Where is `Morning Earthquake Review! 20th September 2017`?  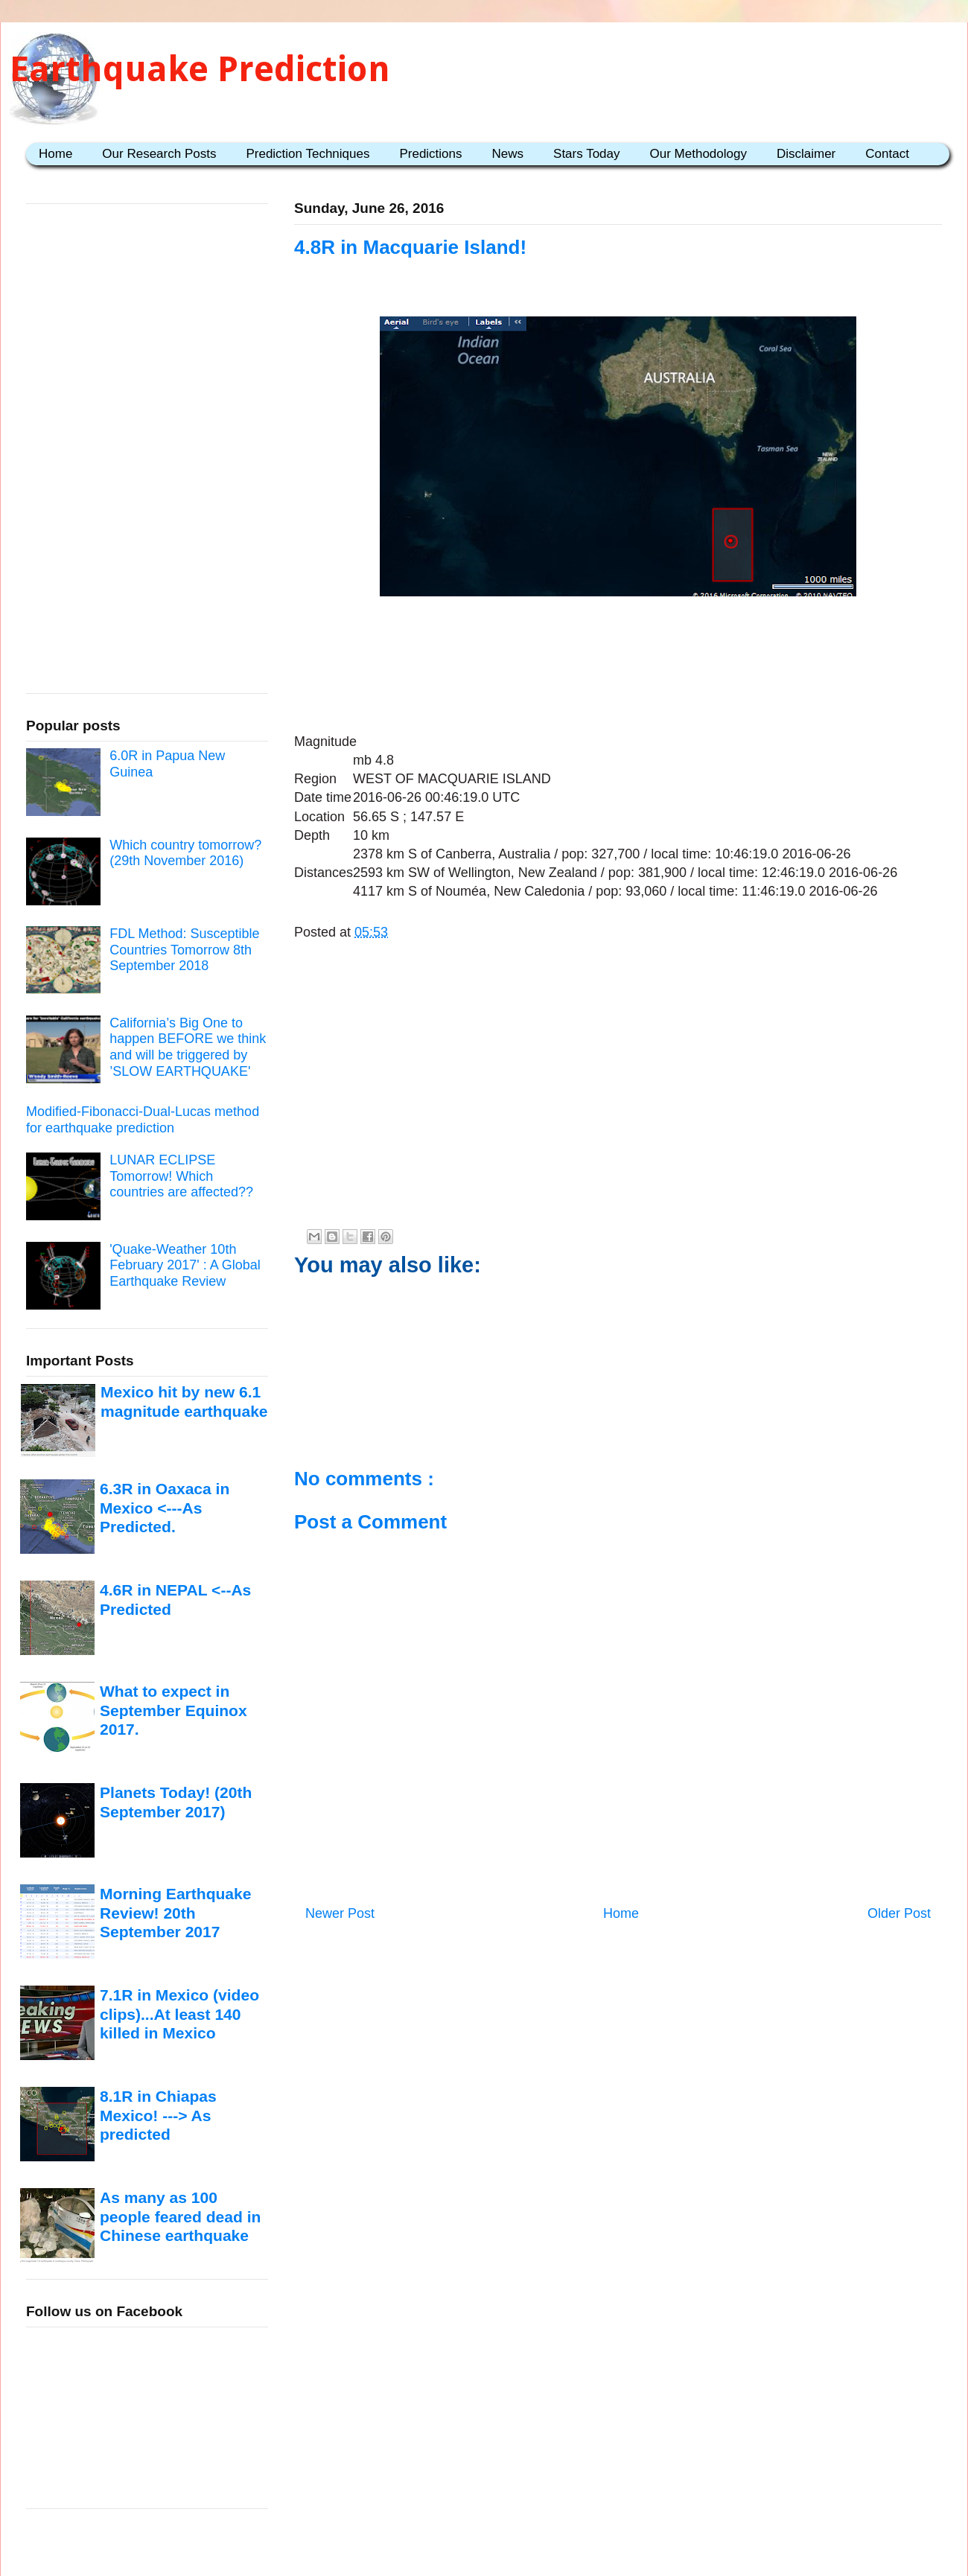
Morning Earthquake Review! 20th September 2017 is located at coordinates (175, 1912).